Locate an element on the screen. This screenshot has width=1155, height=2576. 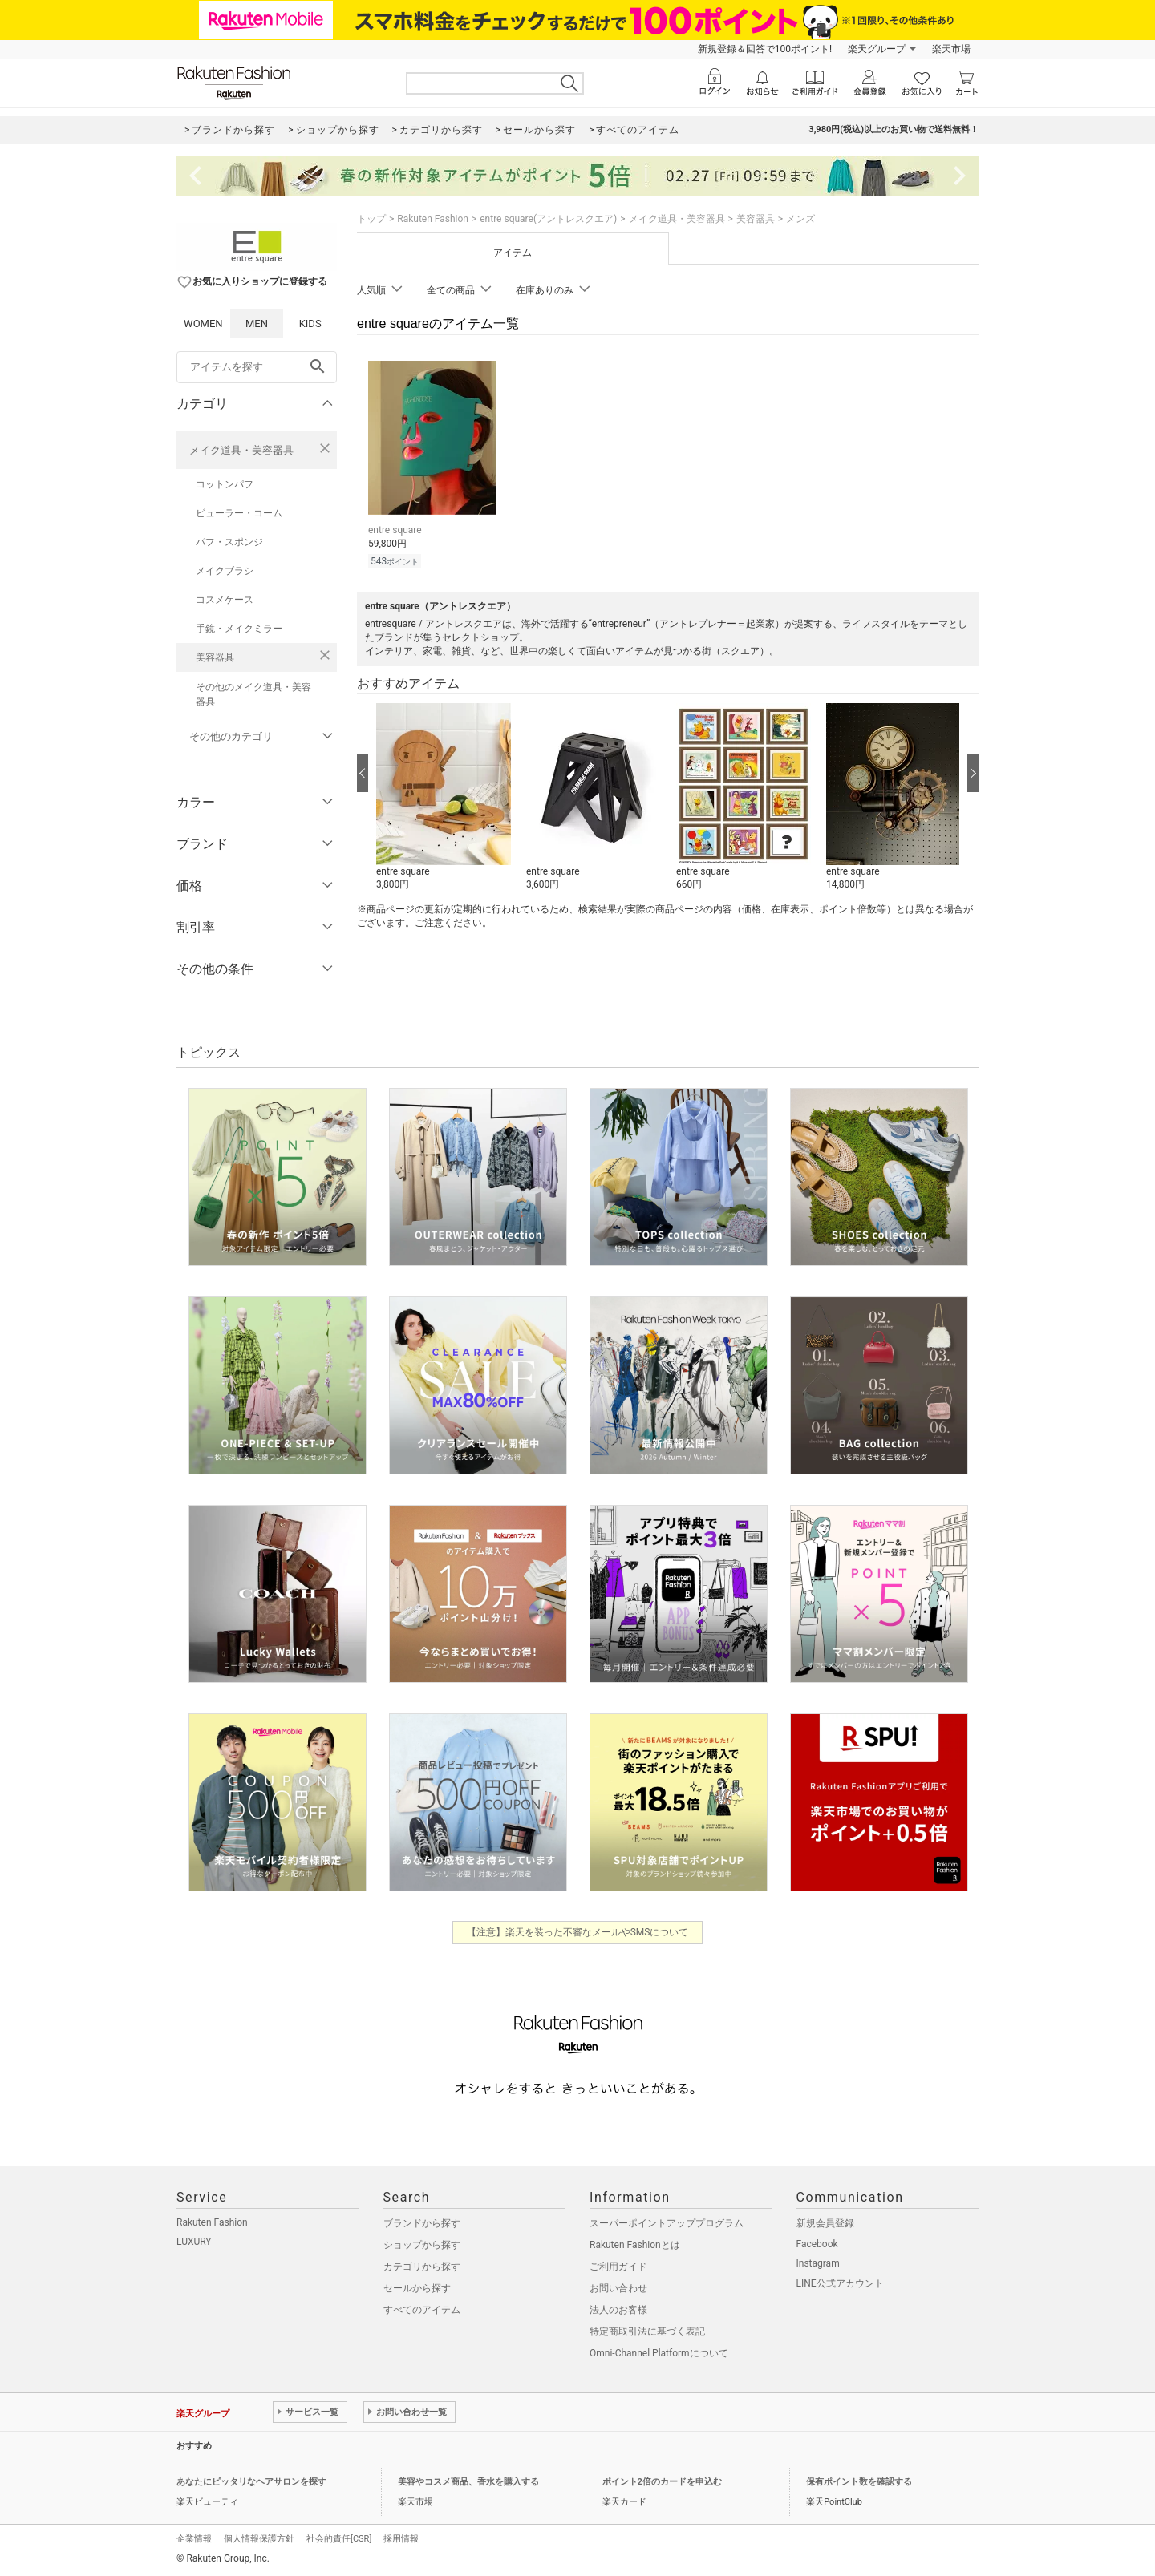
美容器具 is located at coordinates (215, 657).